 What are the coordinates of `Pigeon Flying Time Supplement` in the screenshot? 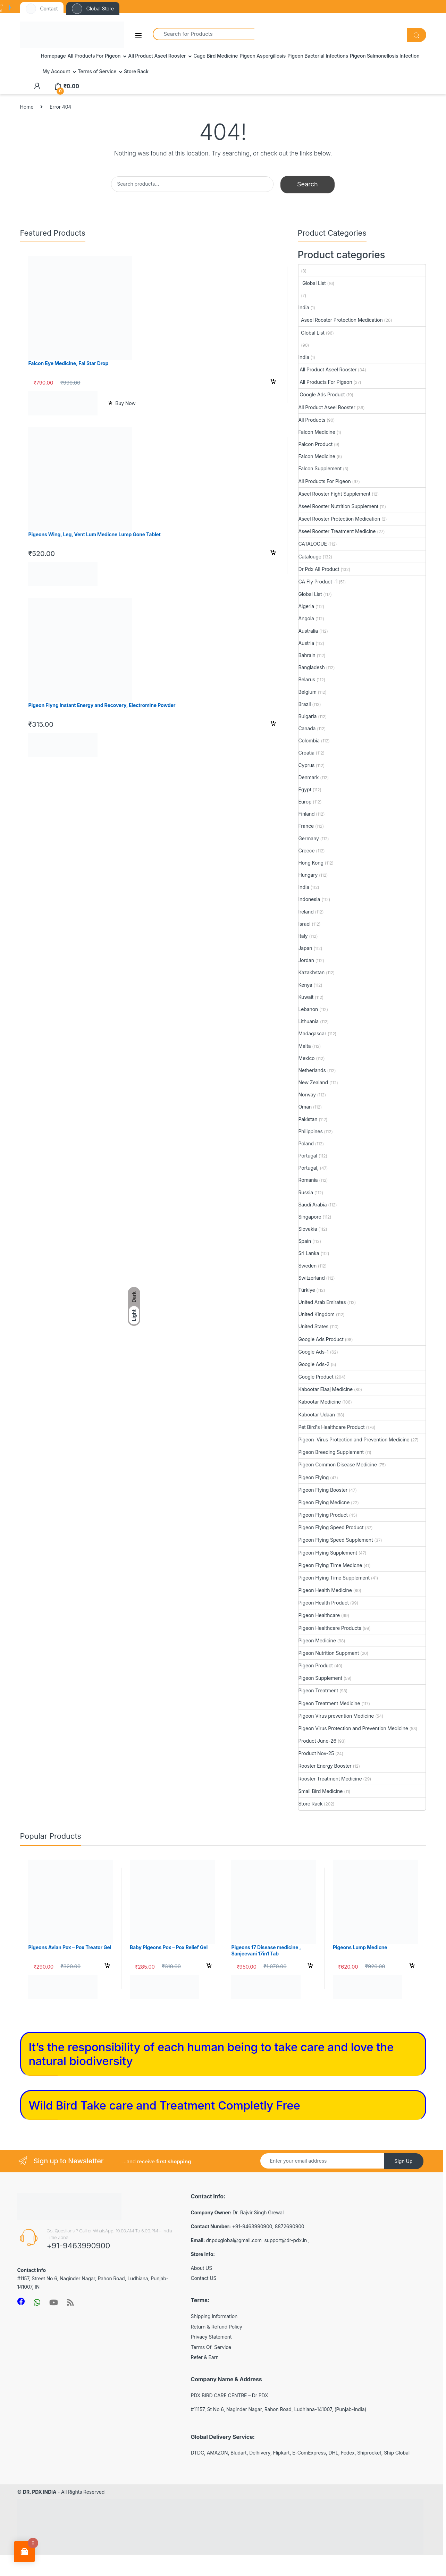 It's located at (334, 1578).